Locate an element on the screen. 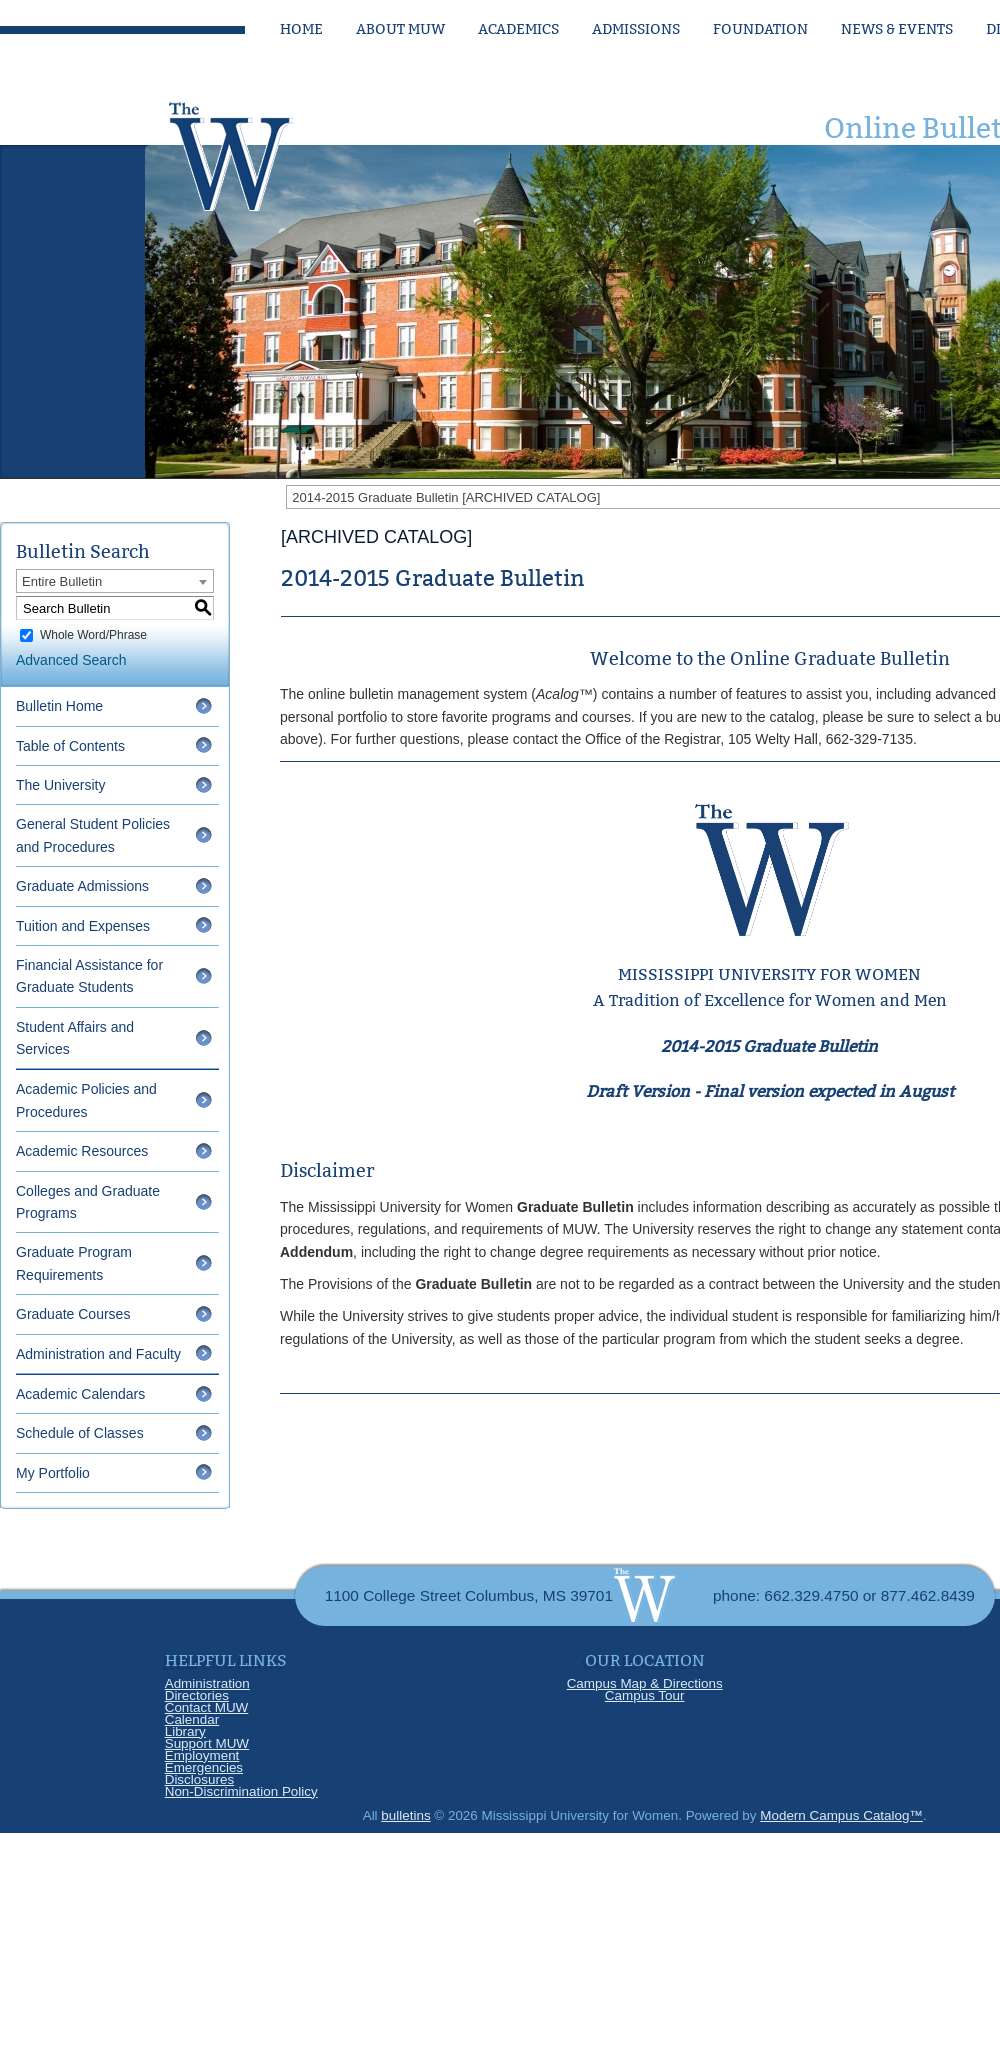 The width and height of the screenshot is (1000, 2051). [combobox] is located at coordinates (115, 581).